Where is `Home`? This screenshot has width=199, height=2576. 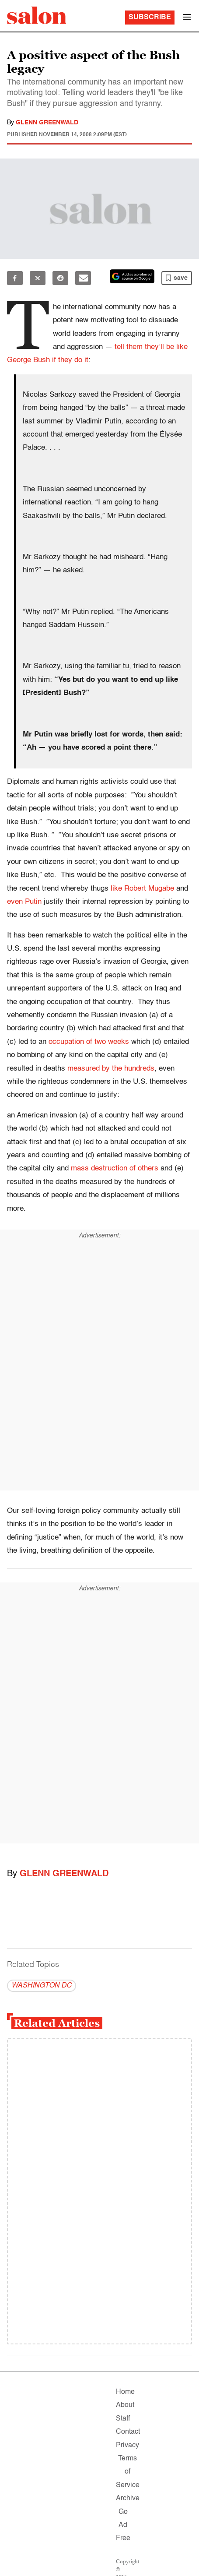 Home is located at coordinates (125, 2392).